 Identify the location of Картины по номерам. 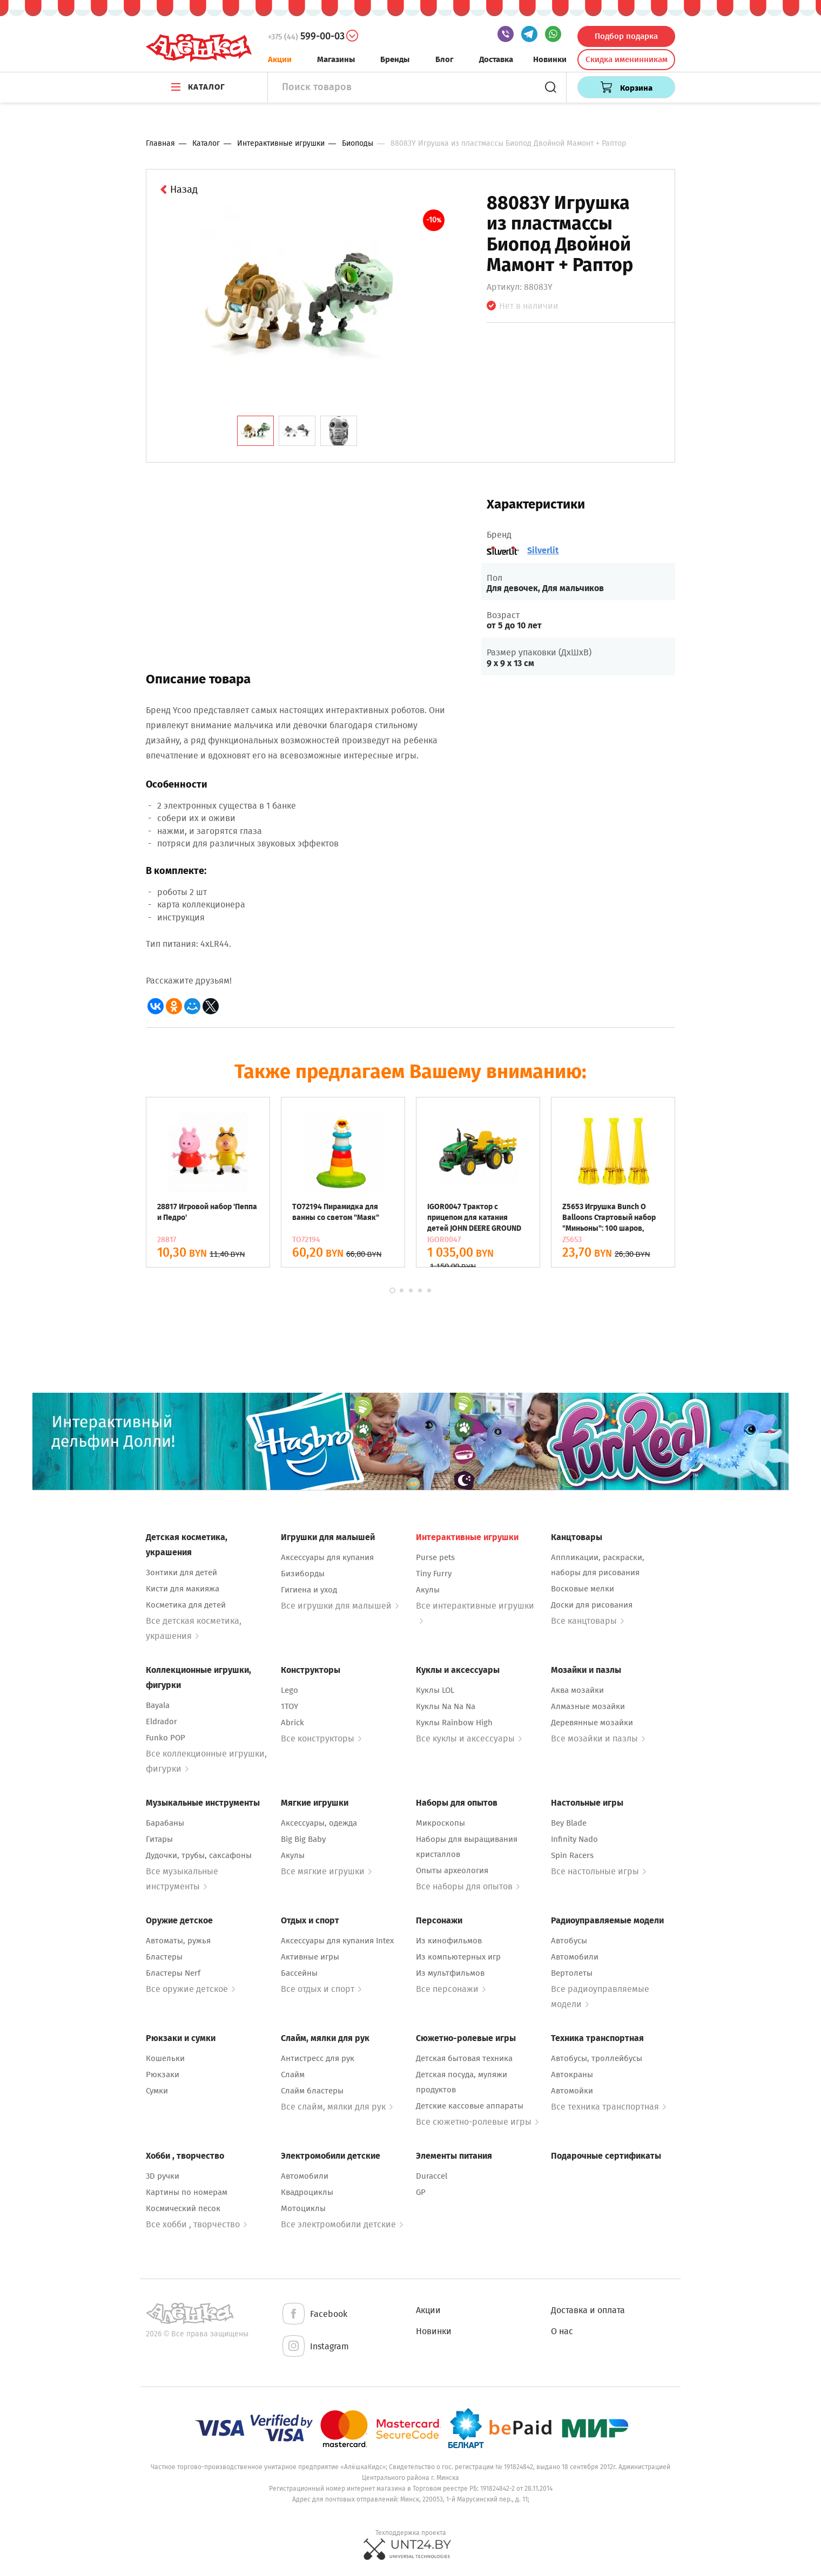
(186, 2192).